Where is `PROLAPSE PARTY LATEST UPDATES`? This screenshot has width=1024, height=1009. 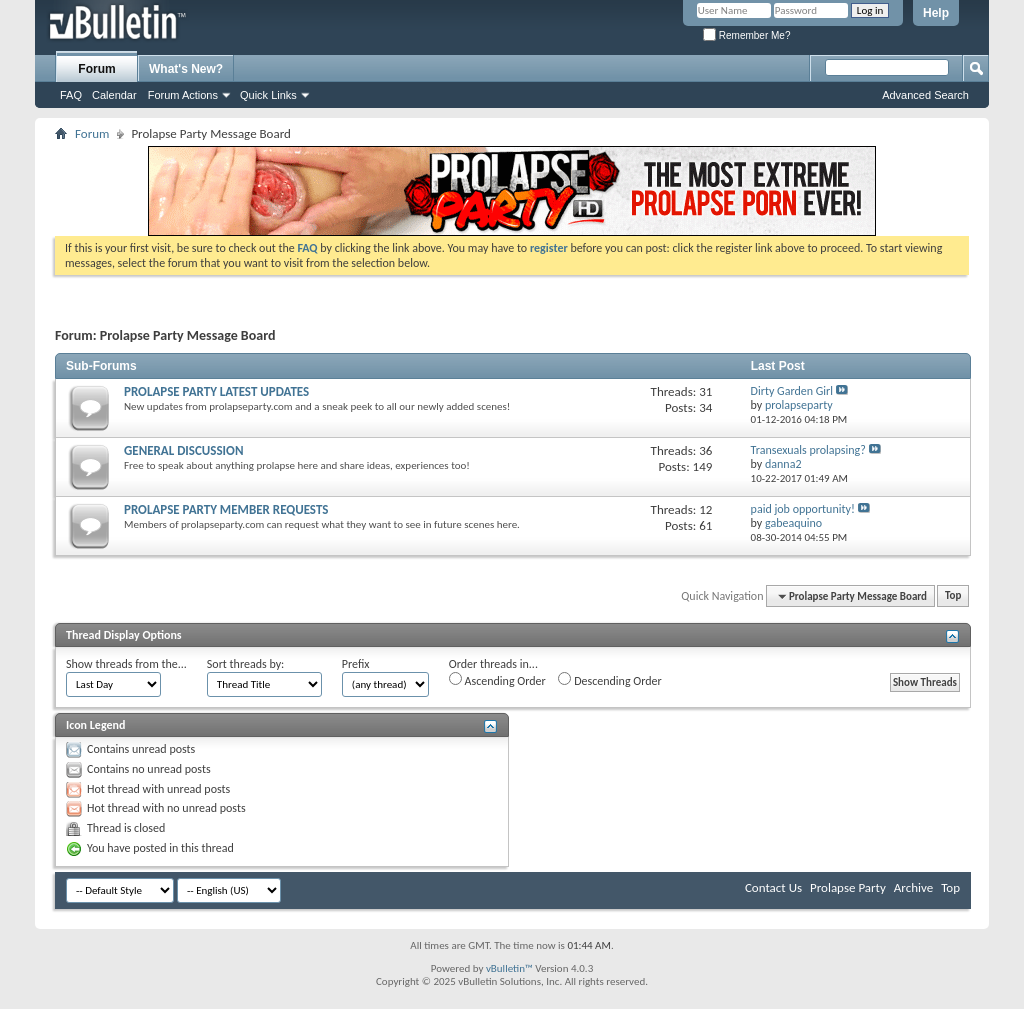 PROLAPSE PARTY LATEST UPDATES is located at coordinates (216, 391).